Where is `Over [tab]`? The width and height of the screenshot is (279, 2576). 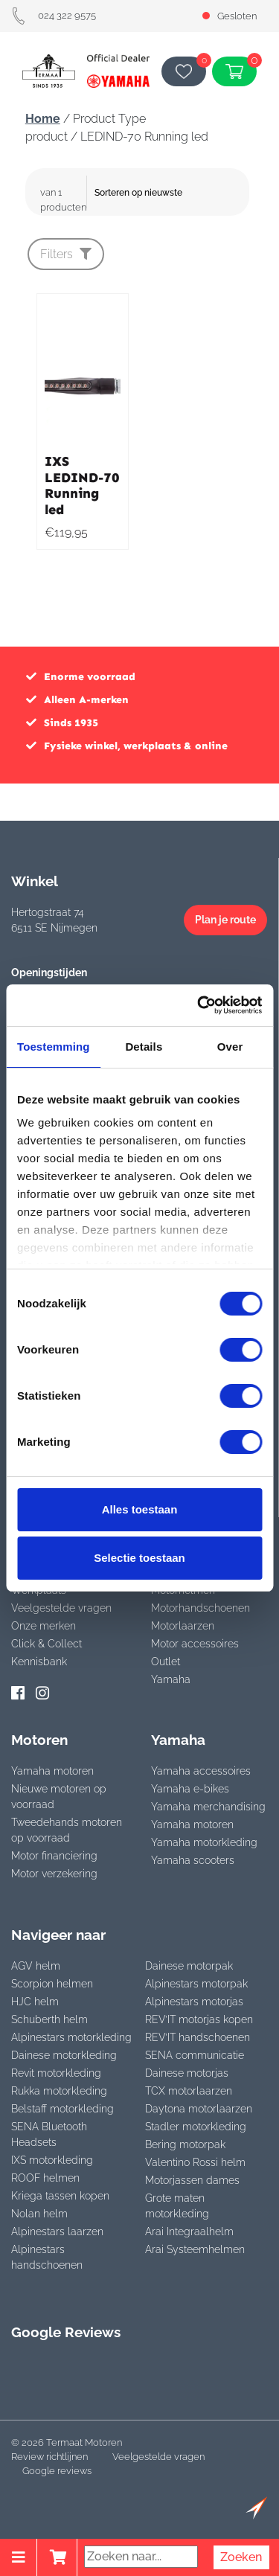 Over [tab] is located at coordinates (230, 1046).